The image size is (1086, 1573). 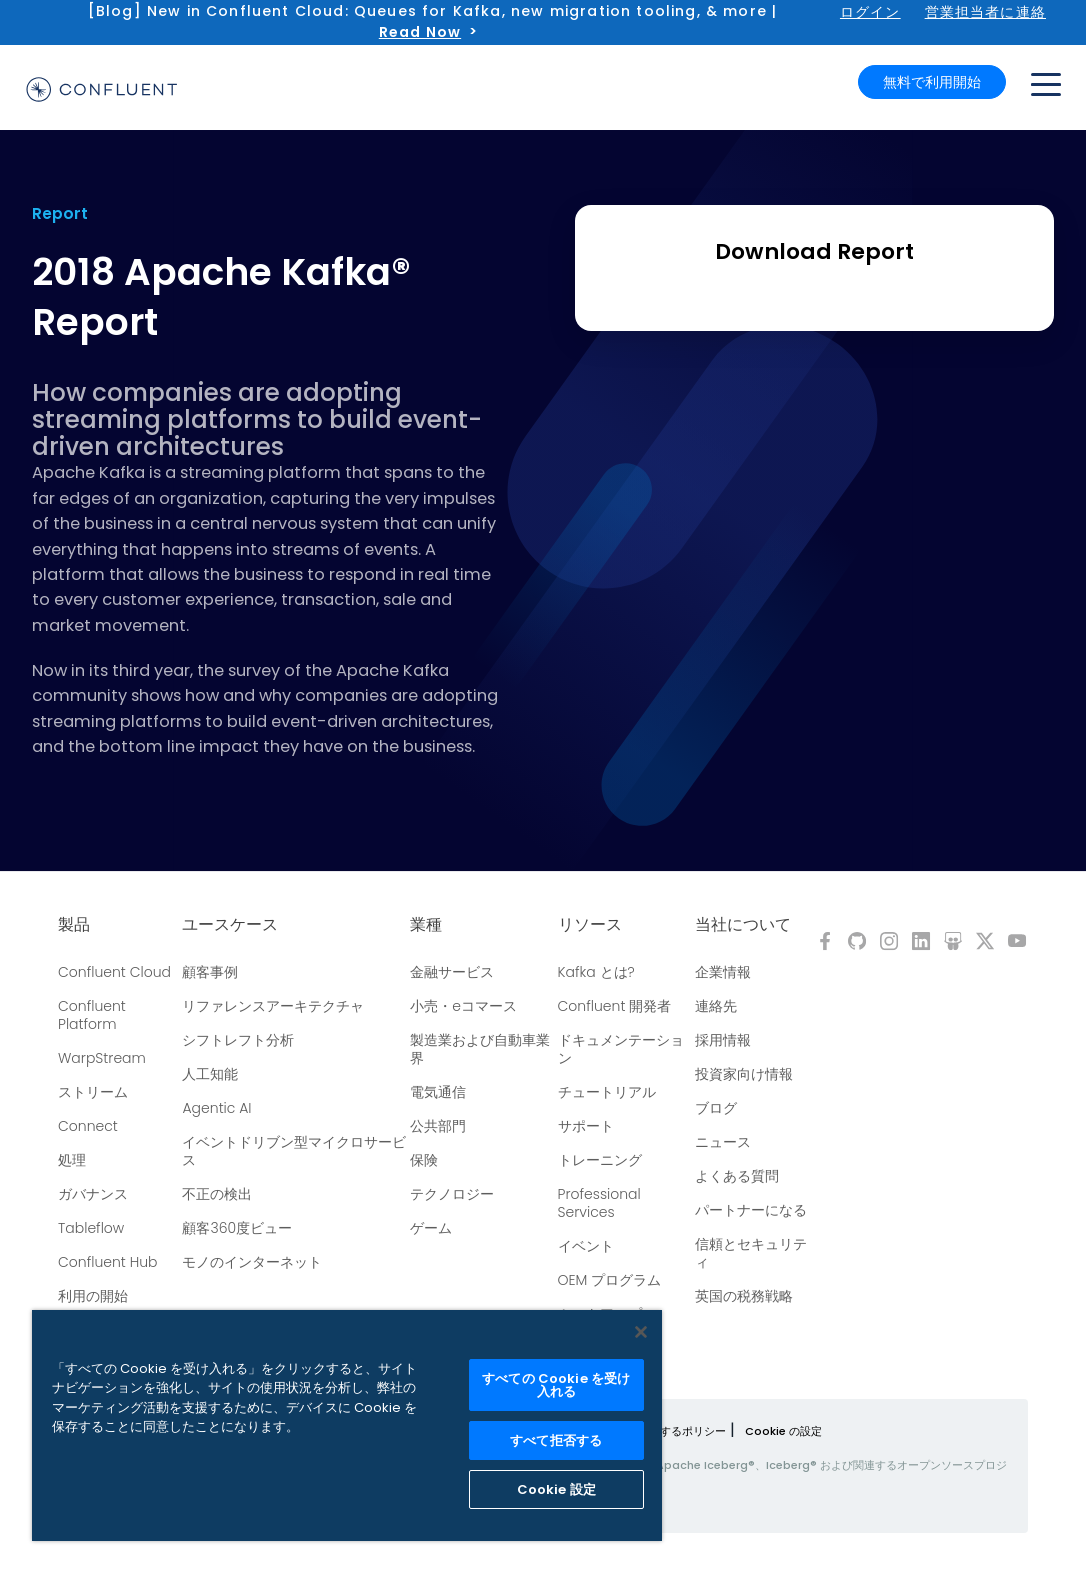 What do you see at coordinates (586, 1126) in the screenshot?
I see `サポート` at bounding box center [586, 1126].